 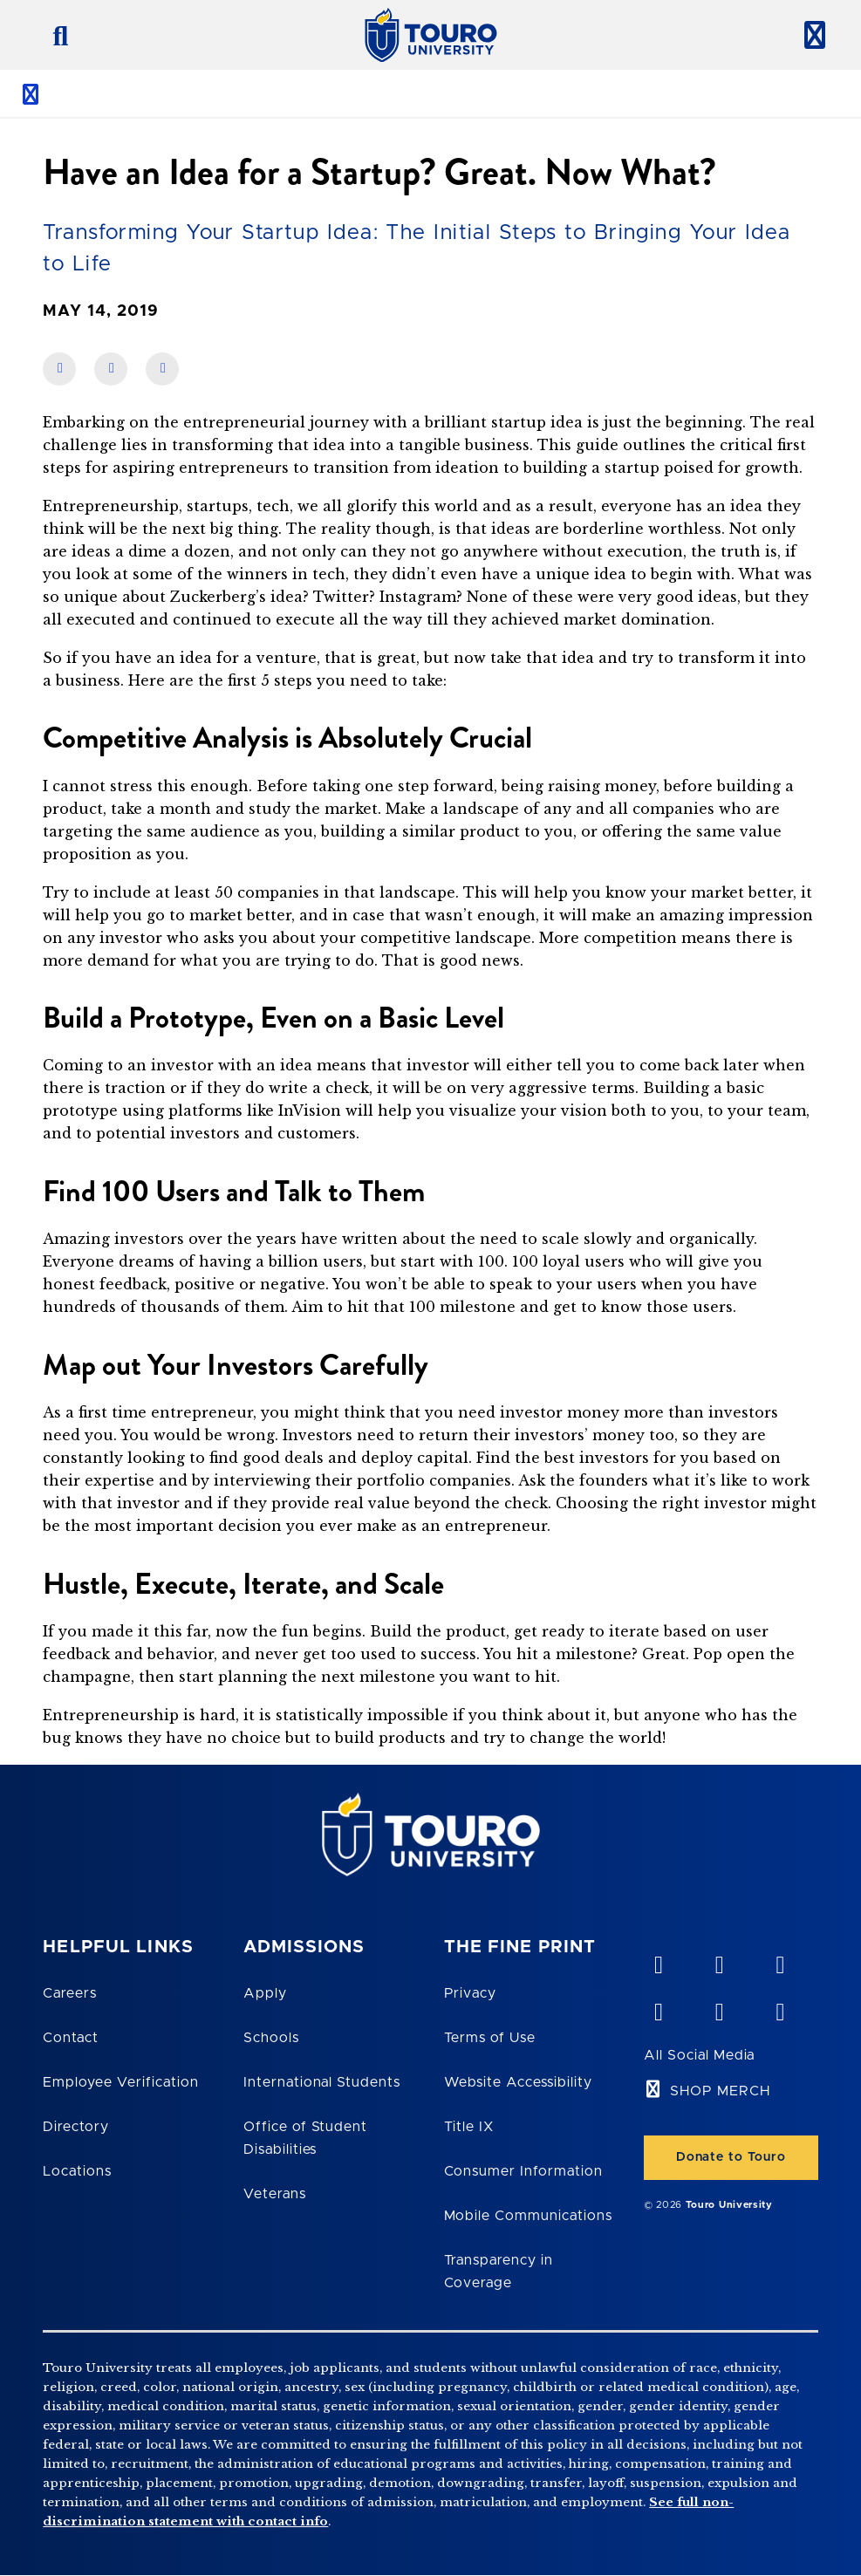 What do you see at coordinates (719, 1961) in the screenshot?
I see `[YouTube opens in new window]` at bounding box center [719, 1961].